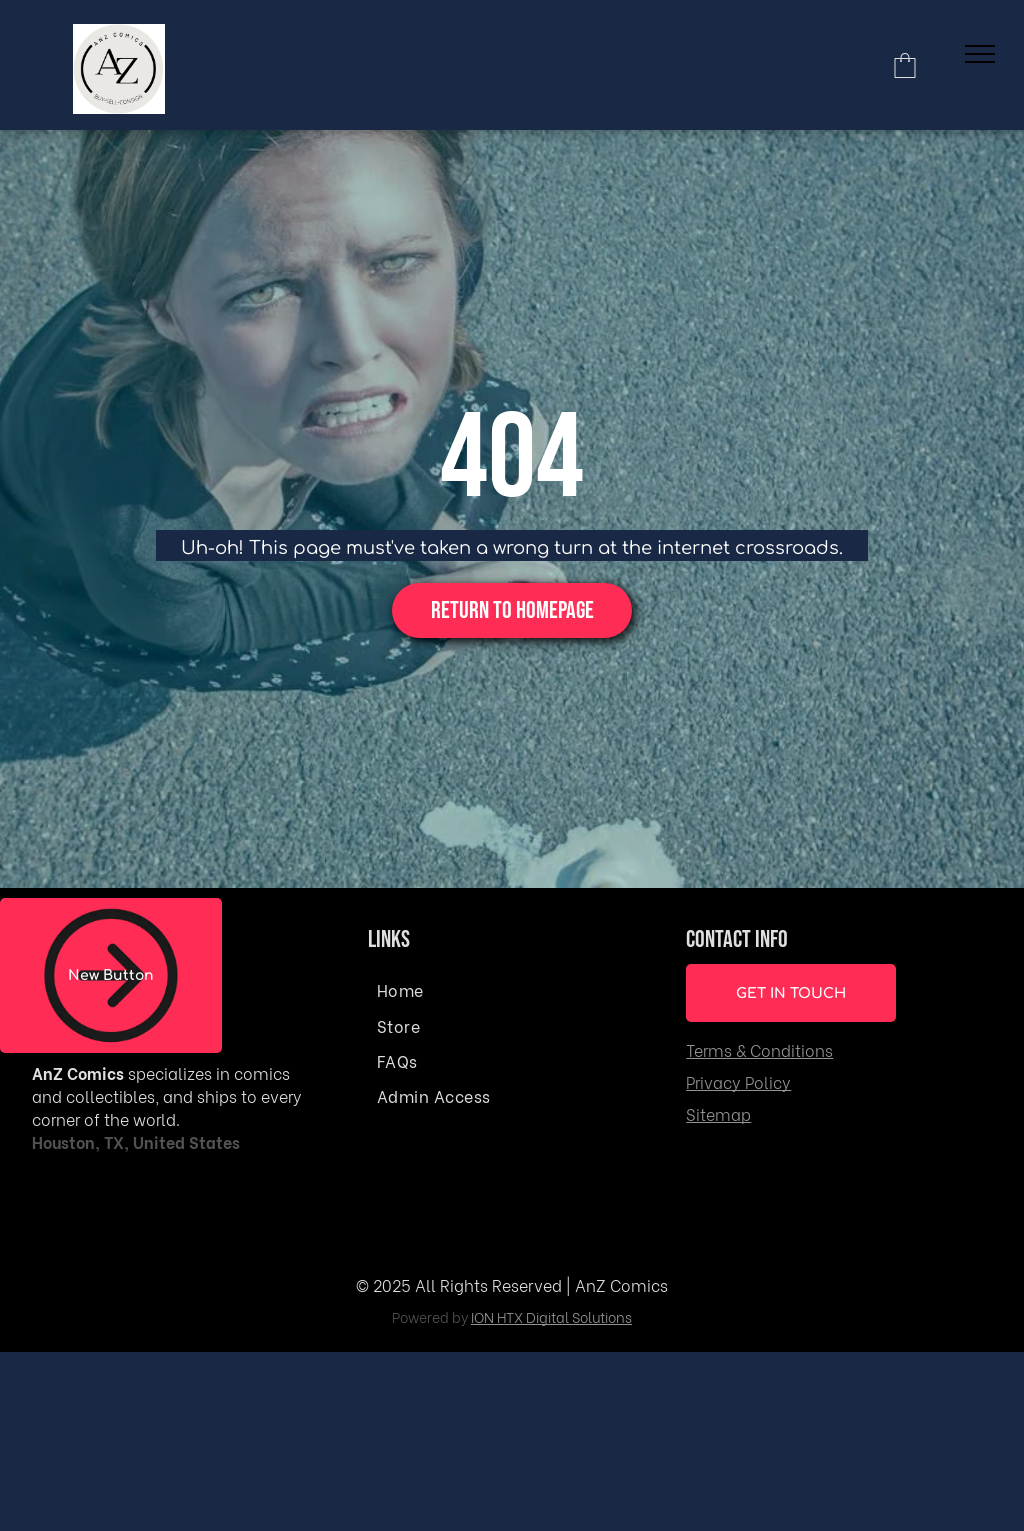 The image size is (1024, 1531). I want to click on ION HTX Digital Solutions, so click(551, 1316).